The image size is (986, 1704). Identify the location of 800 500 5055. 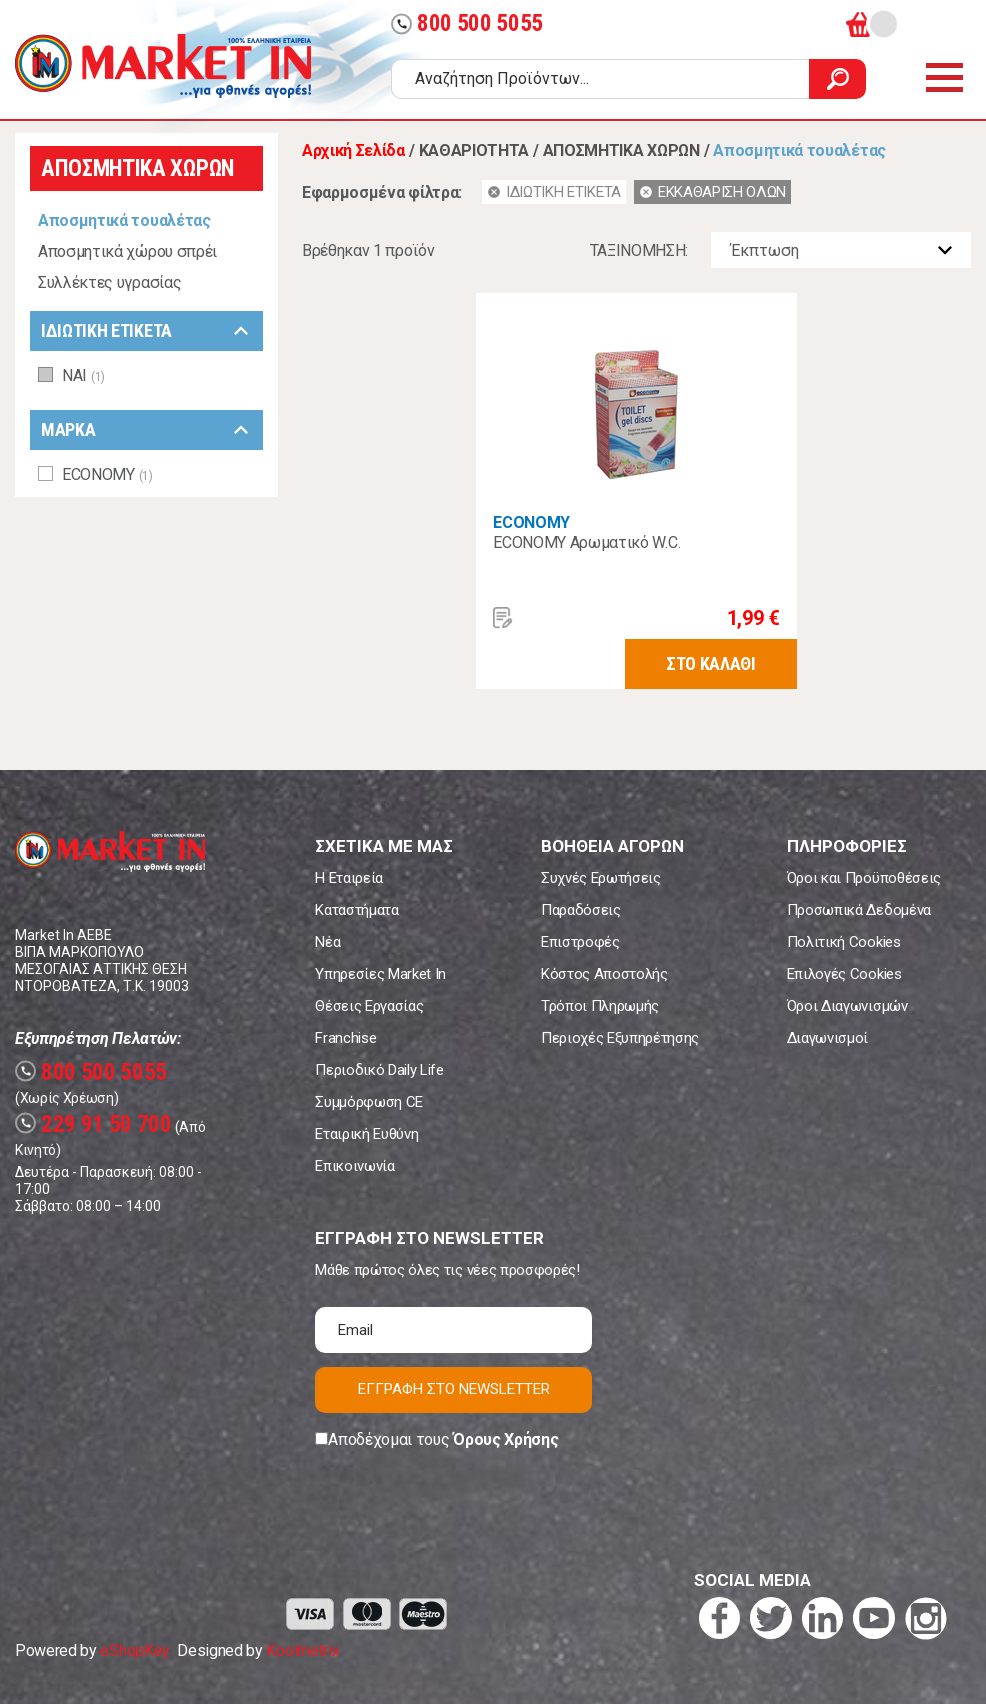
(467, 23).